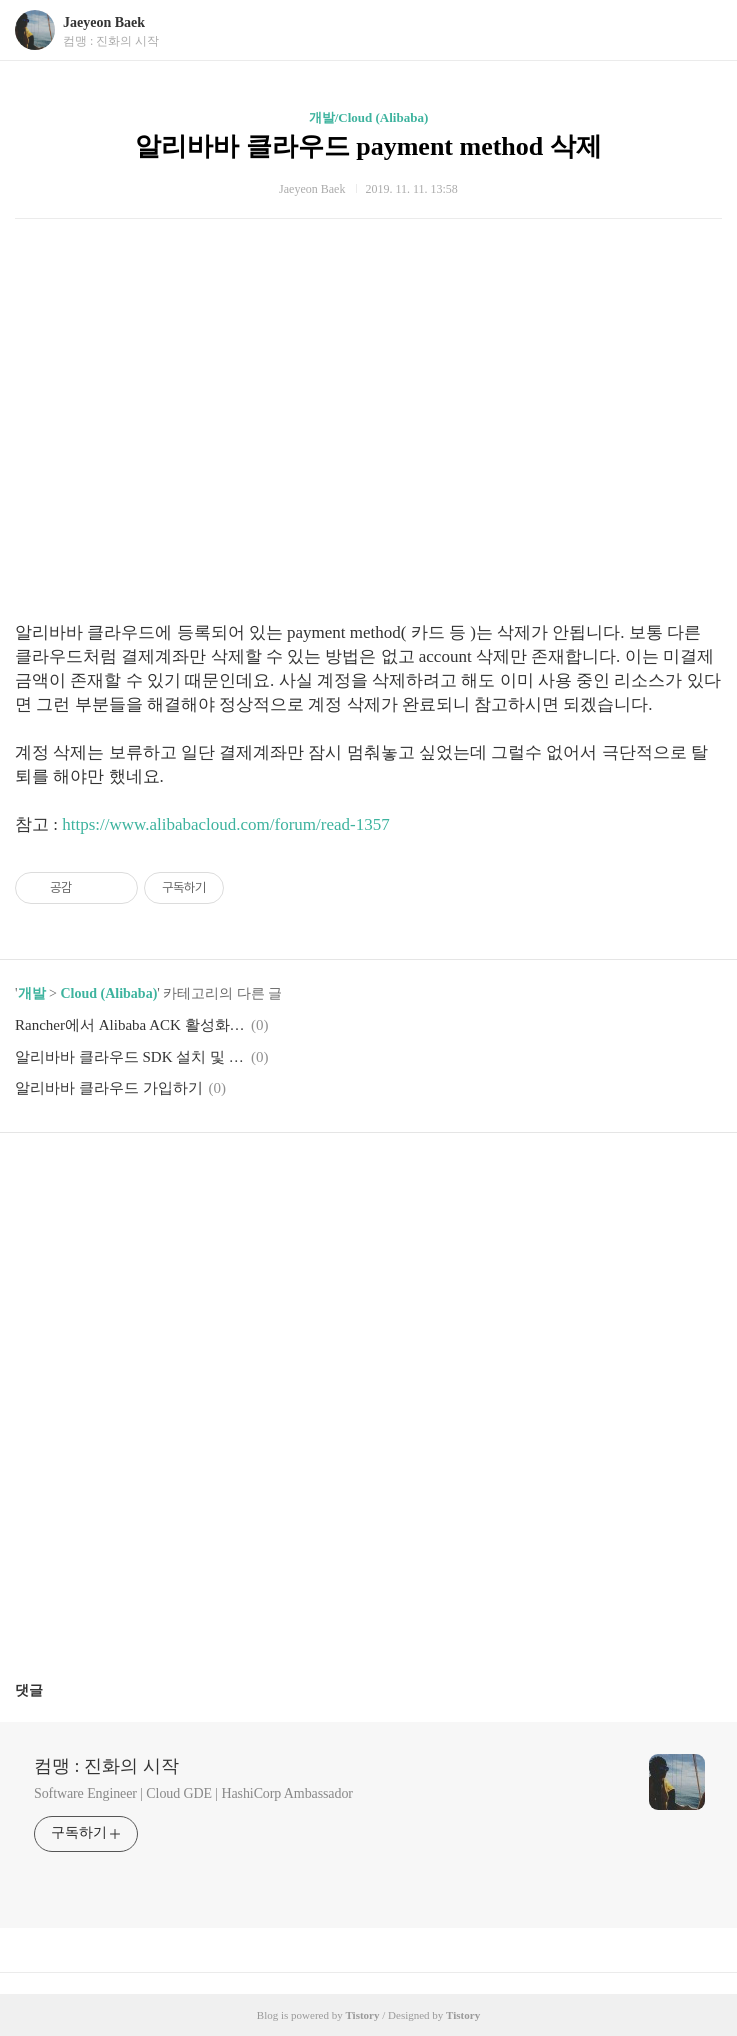 The width and height of the screenshot is (737, 2036). Describe the element at coordinates (104, 22) in the screenshot. I see `Jaeyeon Baek` at that location.